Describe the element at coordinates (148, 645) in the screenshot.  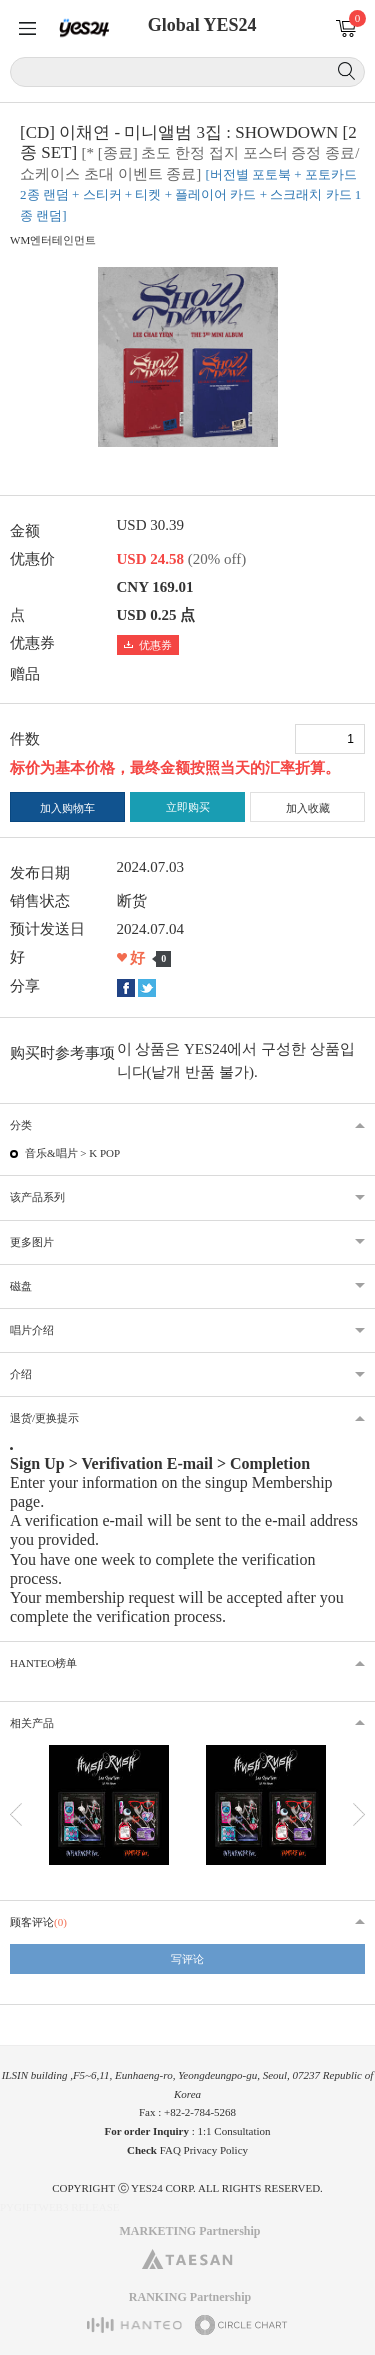
I see `优惠券` at that location.